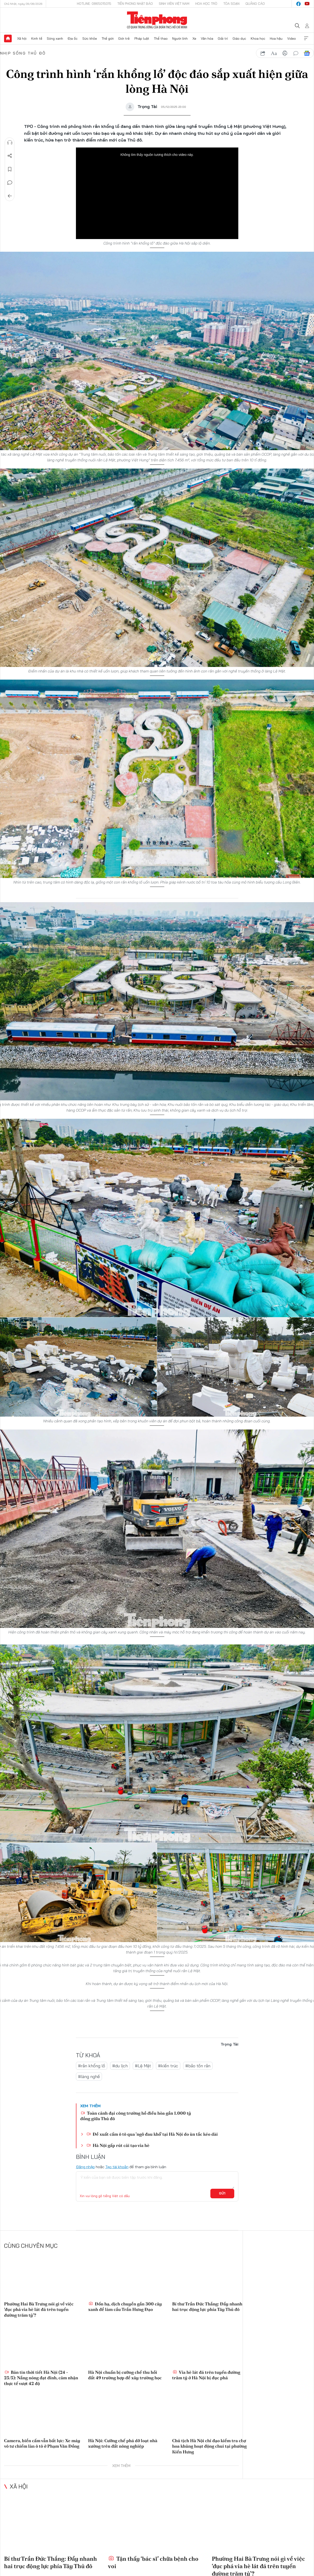  What do you see at coordinates (161, 38) in the screenshot?
I see `Thể thao` at bounding box center [161, 38].